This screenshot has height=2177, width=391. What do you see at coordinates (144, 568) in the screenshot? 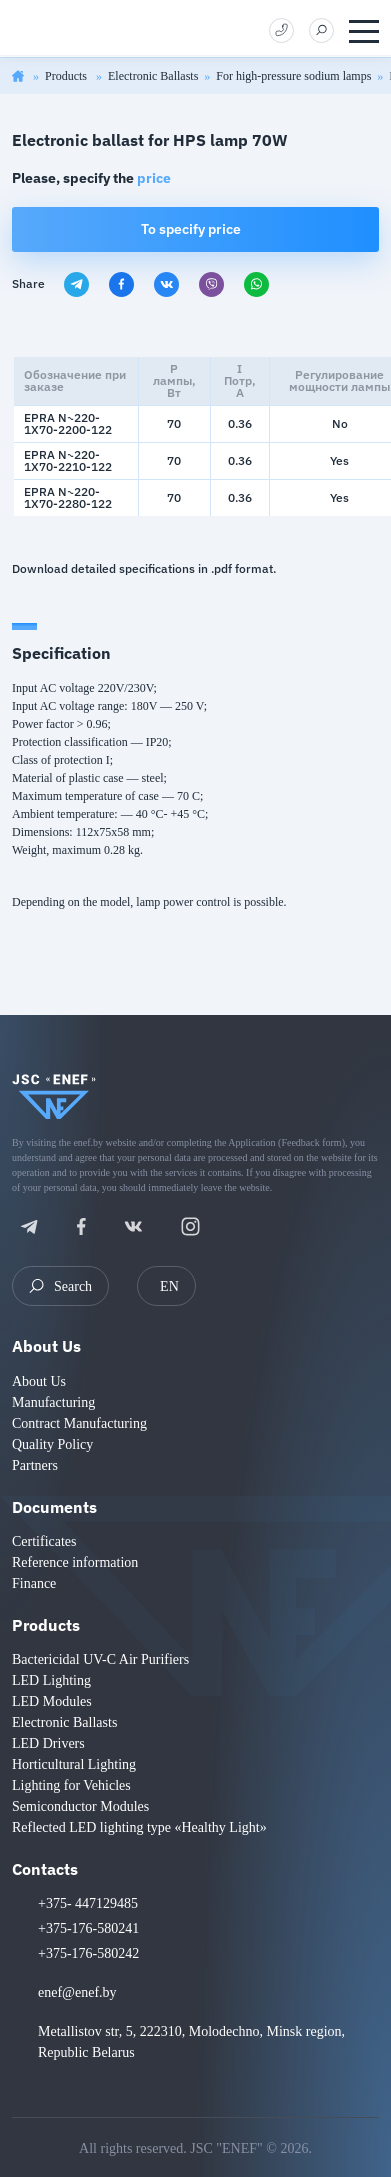
I see `Download detailed specifications in .pdf format.` at bounding box center [144, 568].